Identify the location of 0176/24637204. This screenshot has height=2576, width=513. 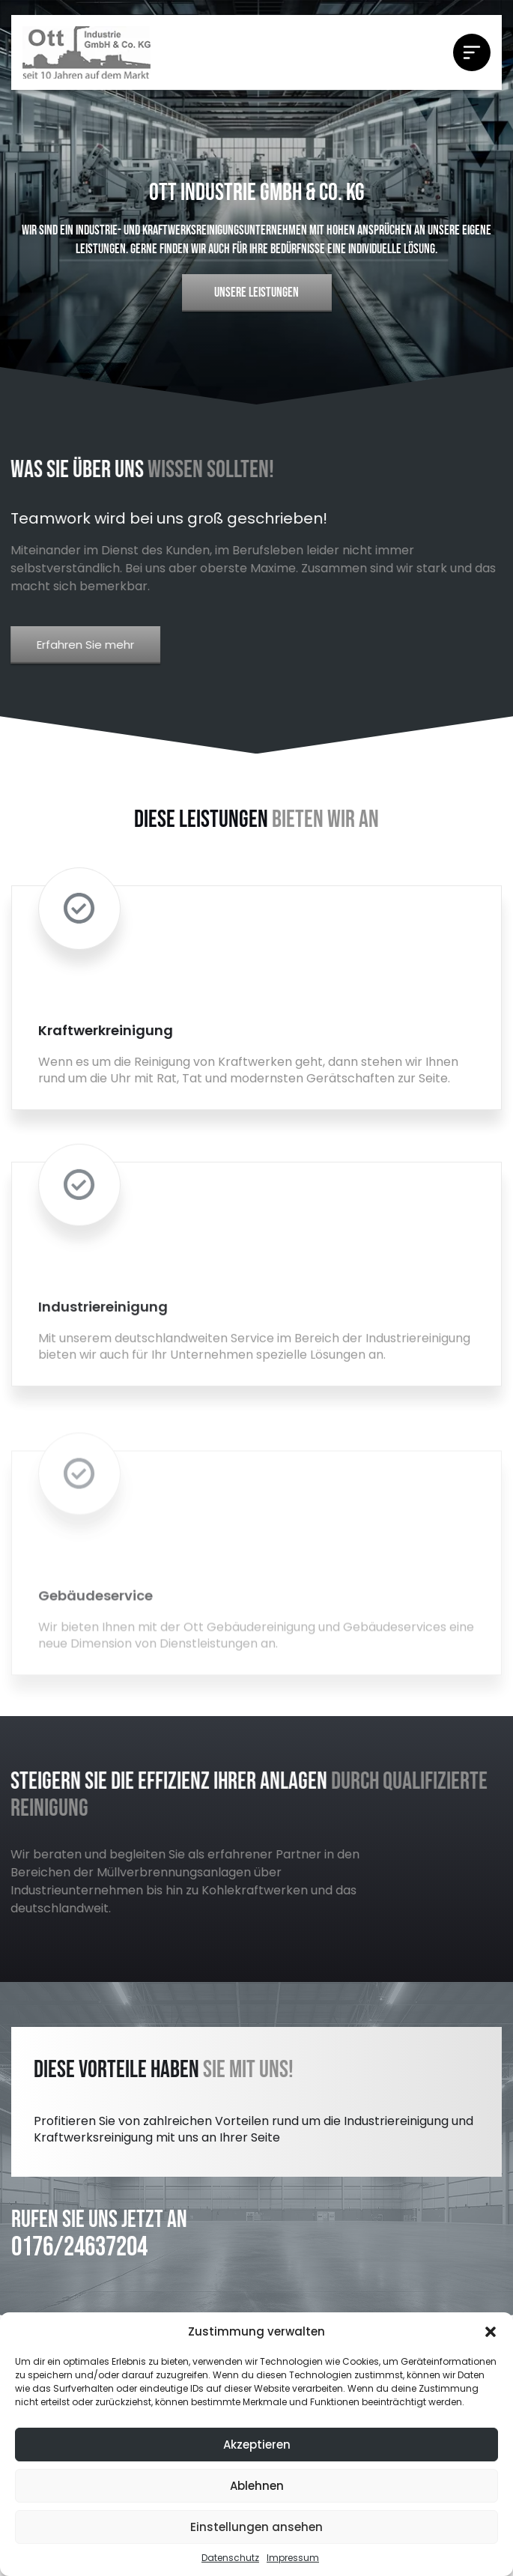
(79, 2247).